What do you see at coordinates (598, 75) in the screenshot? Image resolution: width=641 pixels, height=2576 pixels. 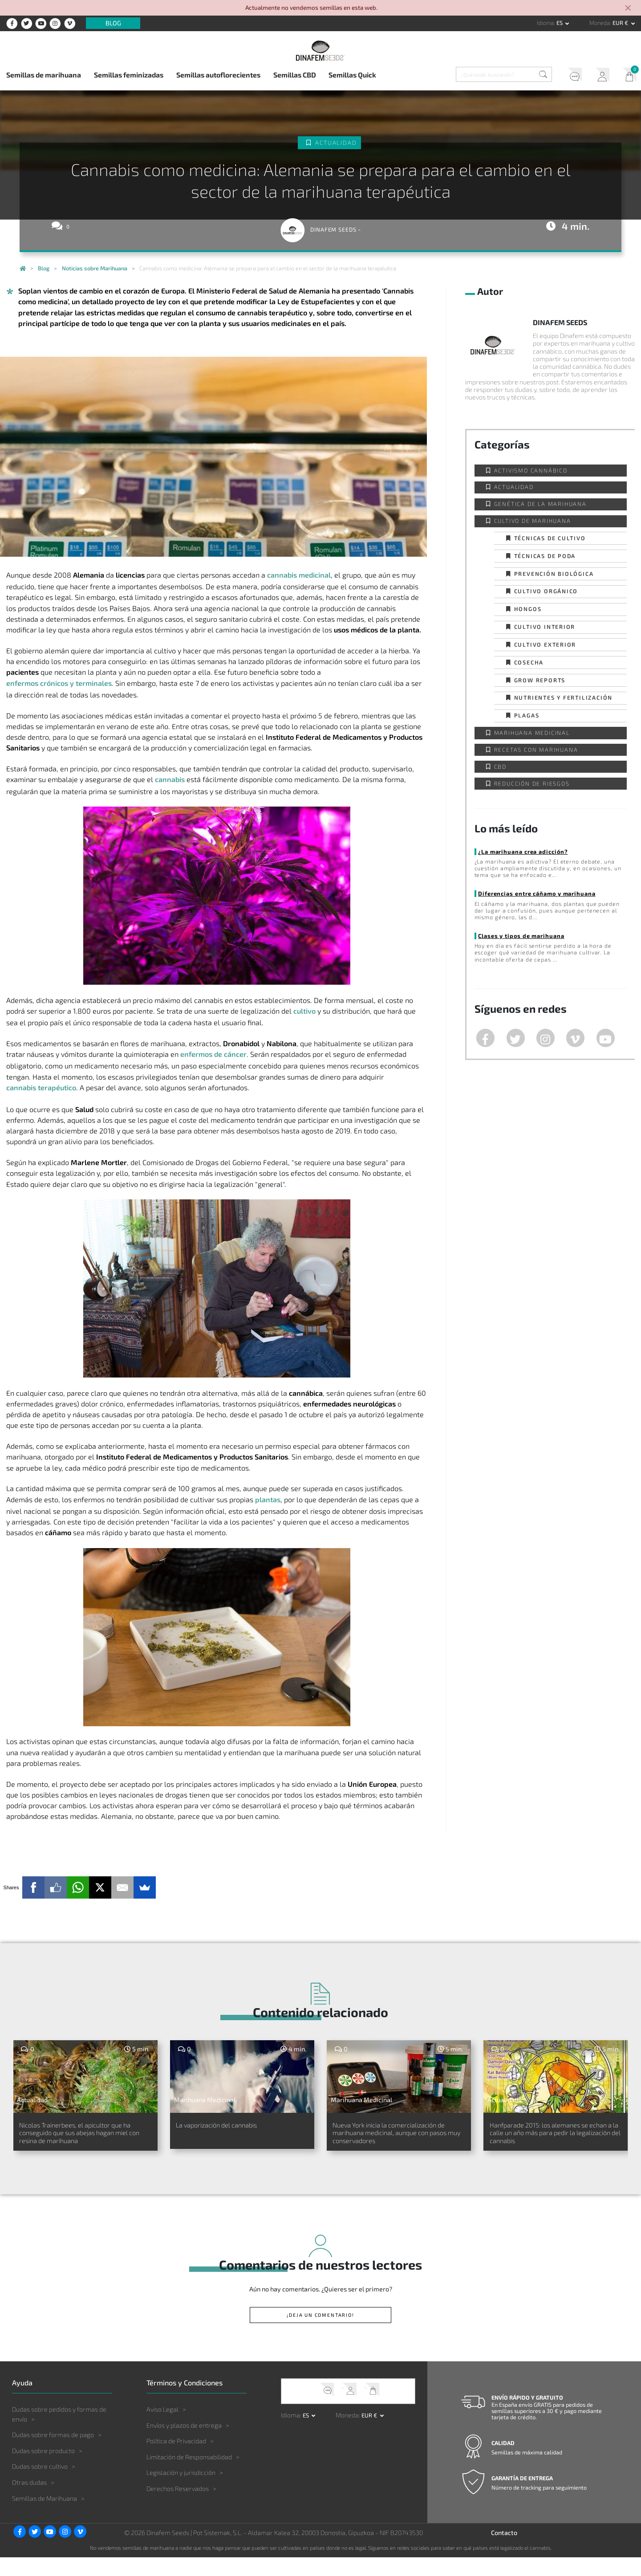 I see `Mi Cuenta` at bounding box center [598, 75].